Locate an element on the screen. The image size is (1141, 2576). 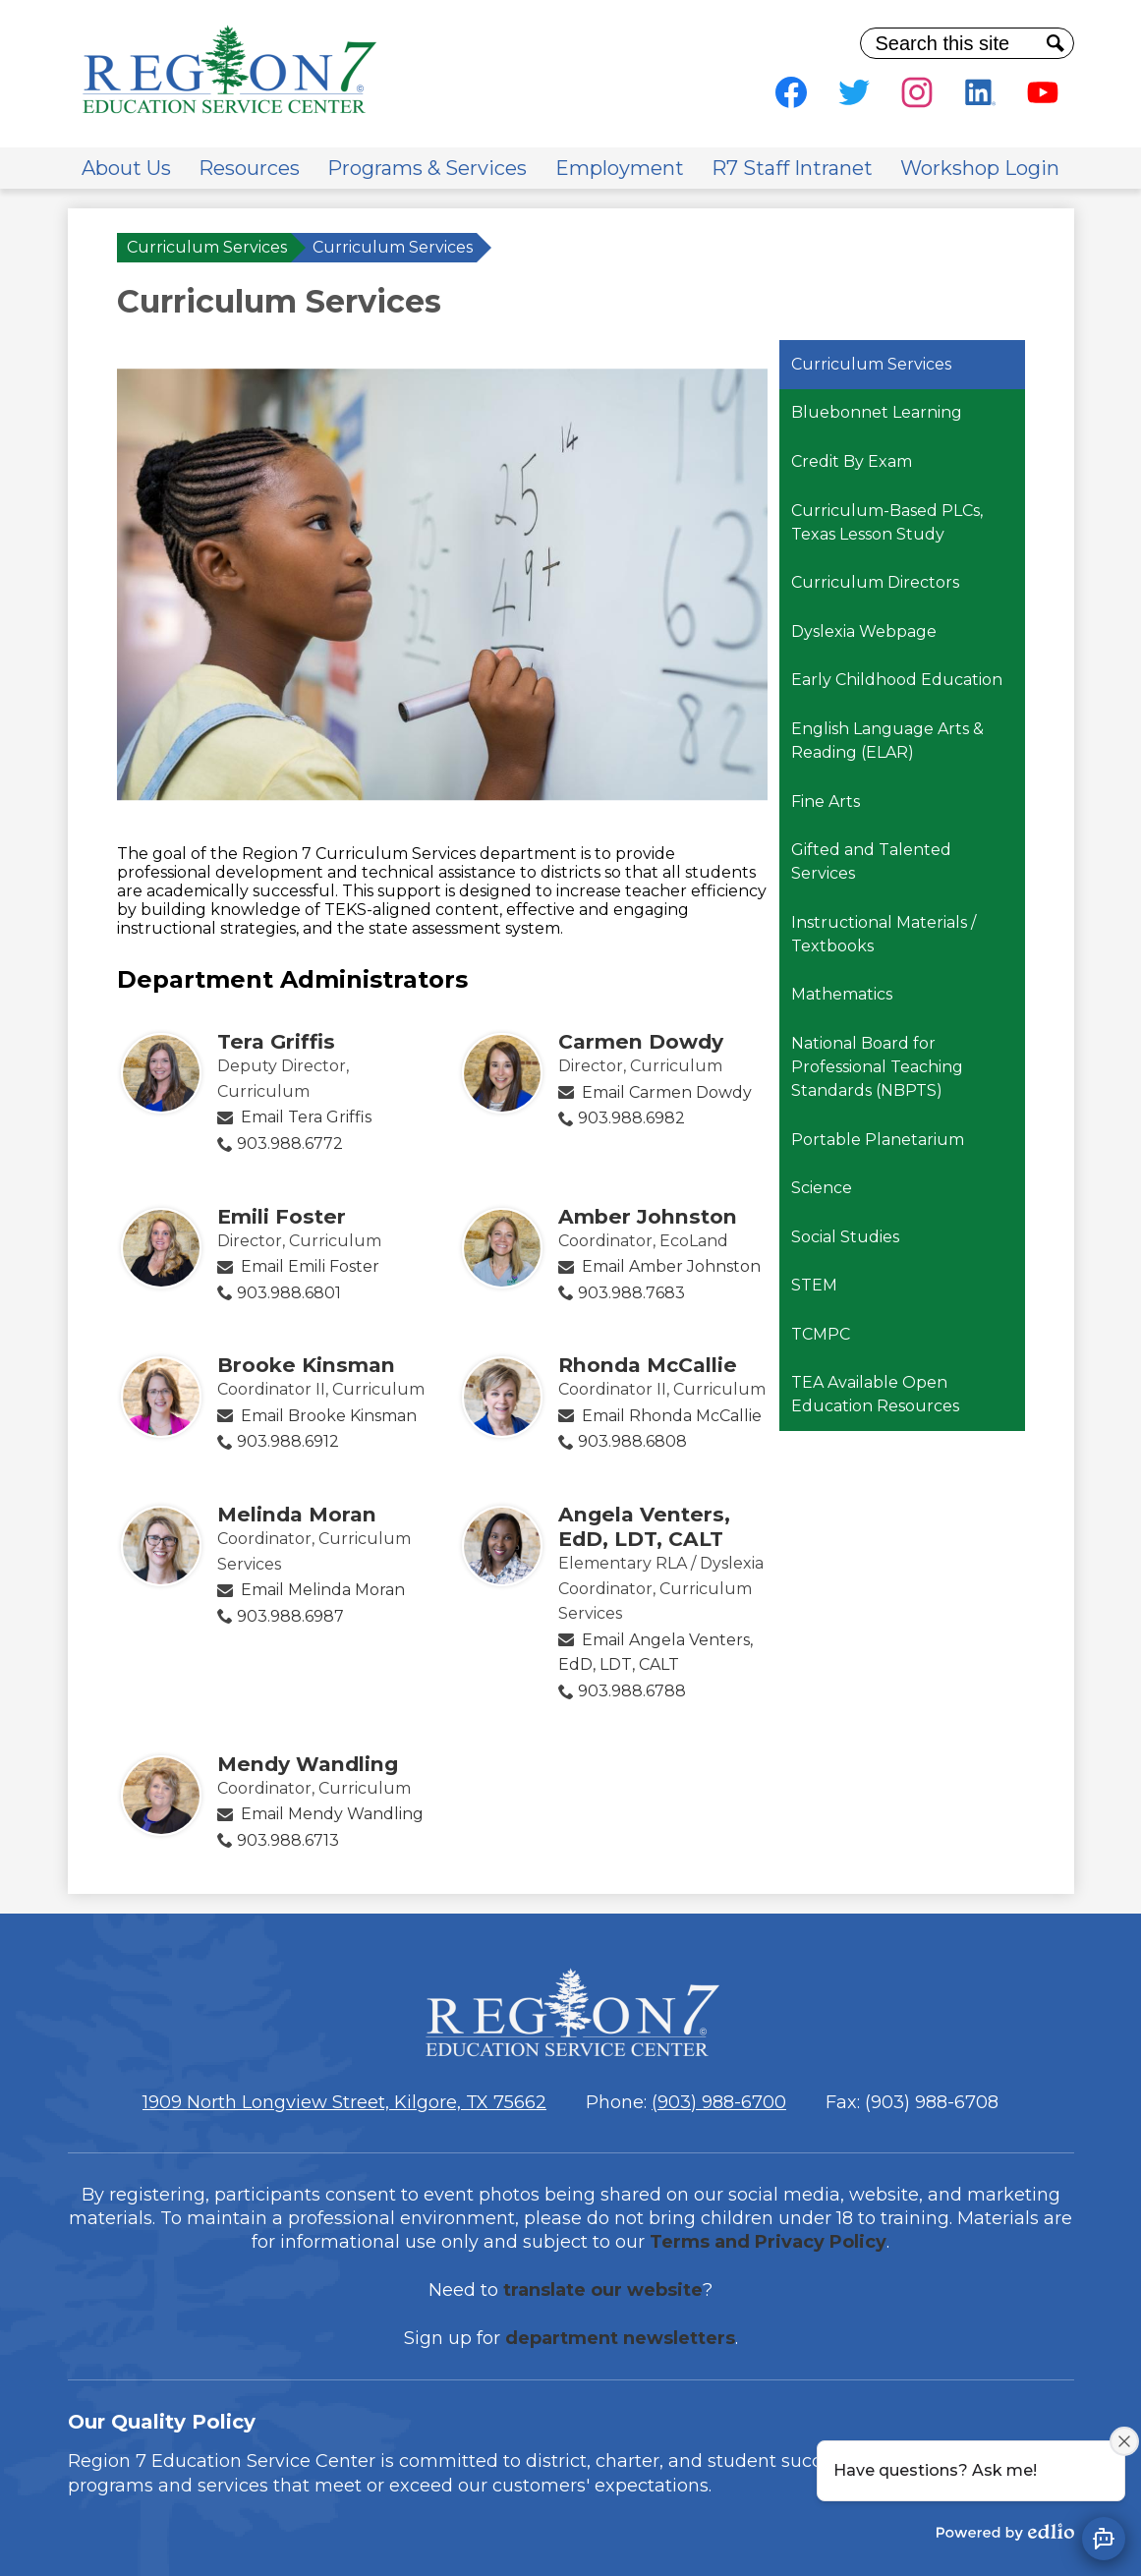
[Close attention bubble] is located at coordinates (1124, 2441).